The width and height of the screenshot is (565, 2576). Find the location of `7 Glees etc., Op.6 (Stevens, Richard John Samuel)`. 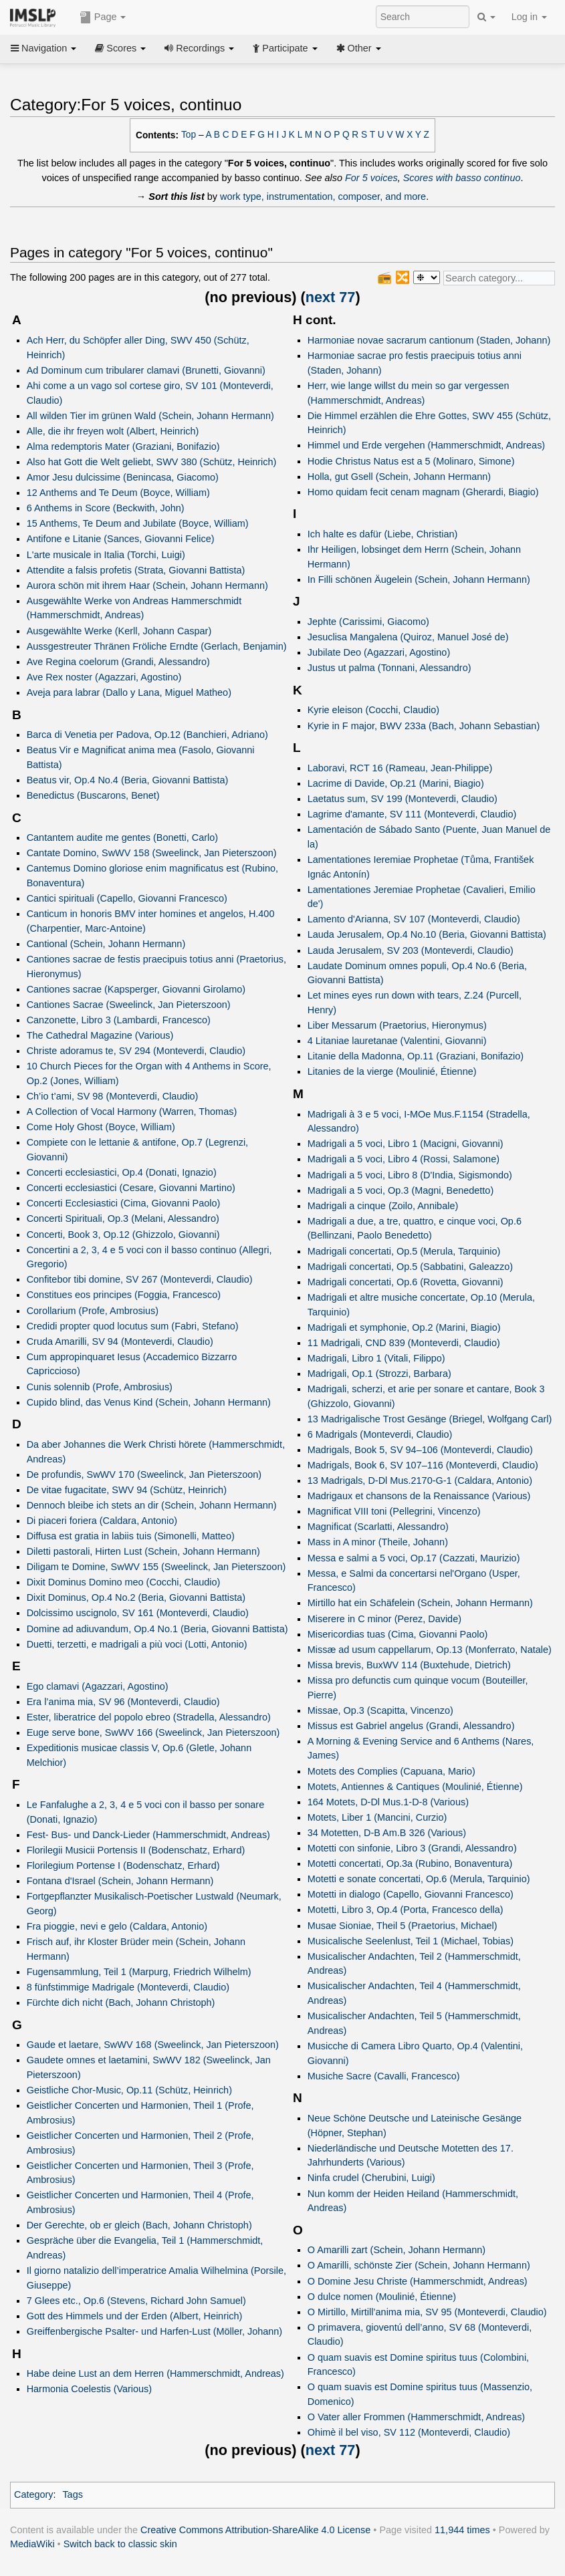

7 Glees etc., Op.6 (Stevens, Richard John Samuel) is located at coordinates (136, 2300).